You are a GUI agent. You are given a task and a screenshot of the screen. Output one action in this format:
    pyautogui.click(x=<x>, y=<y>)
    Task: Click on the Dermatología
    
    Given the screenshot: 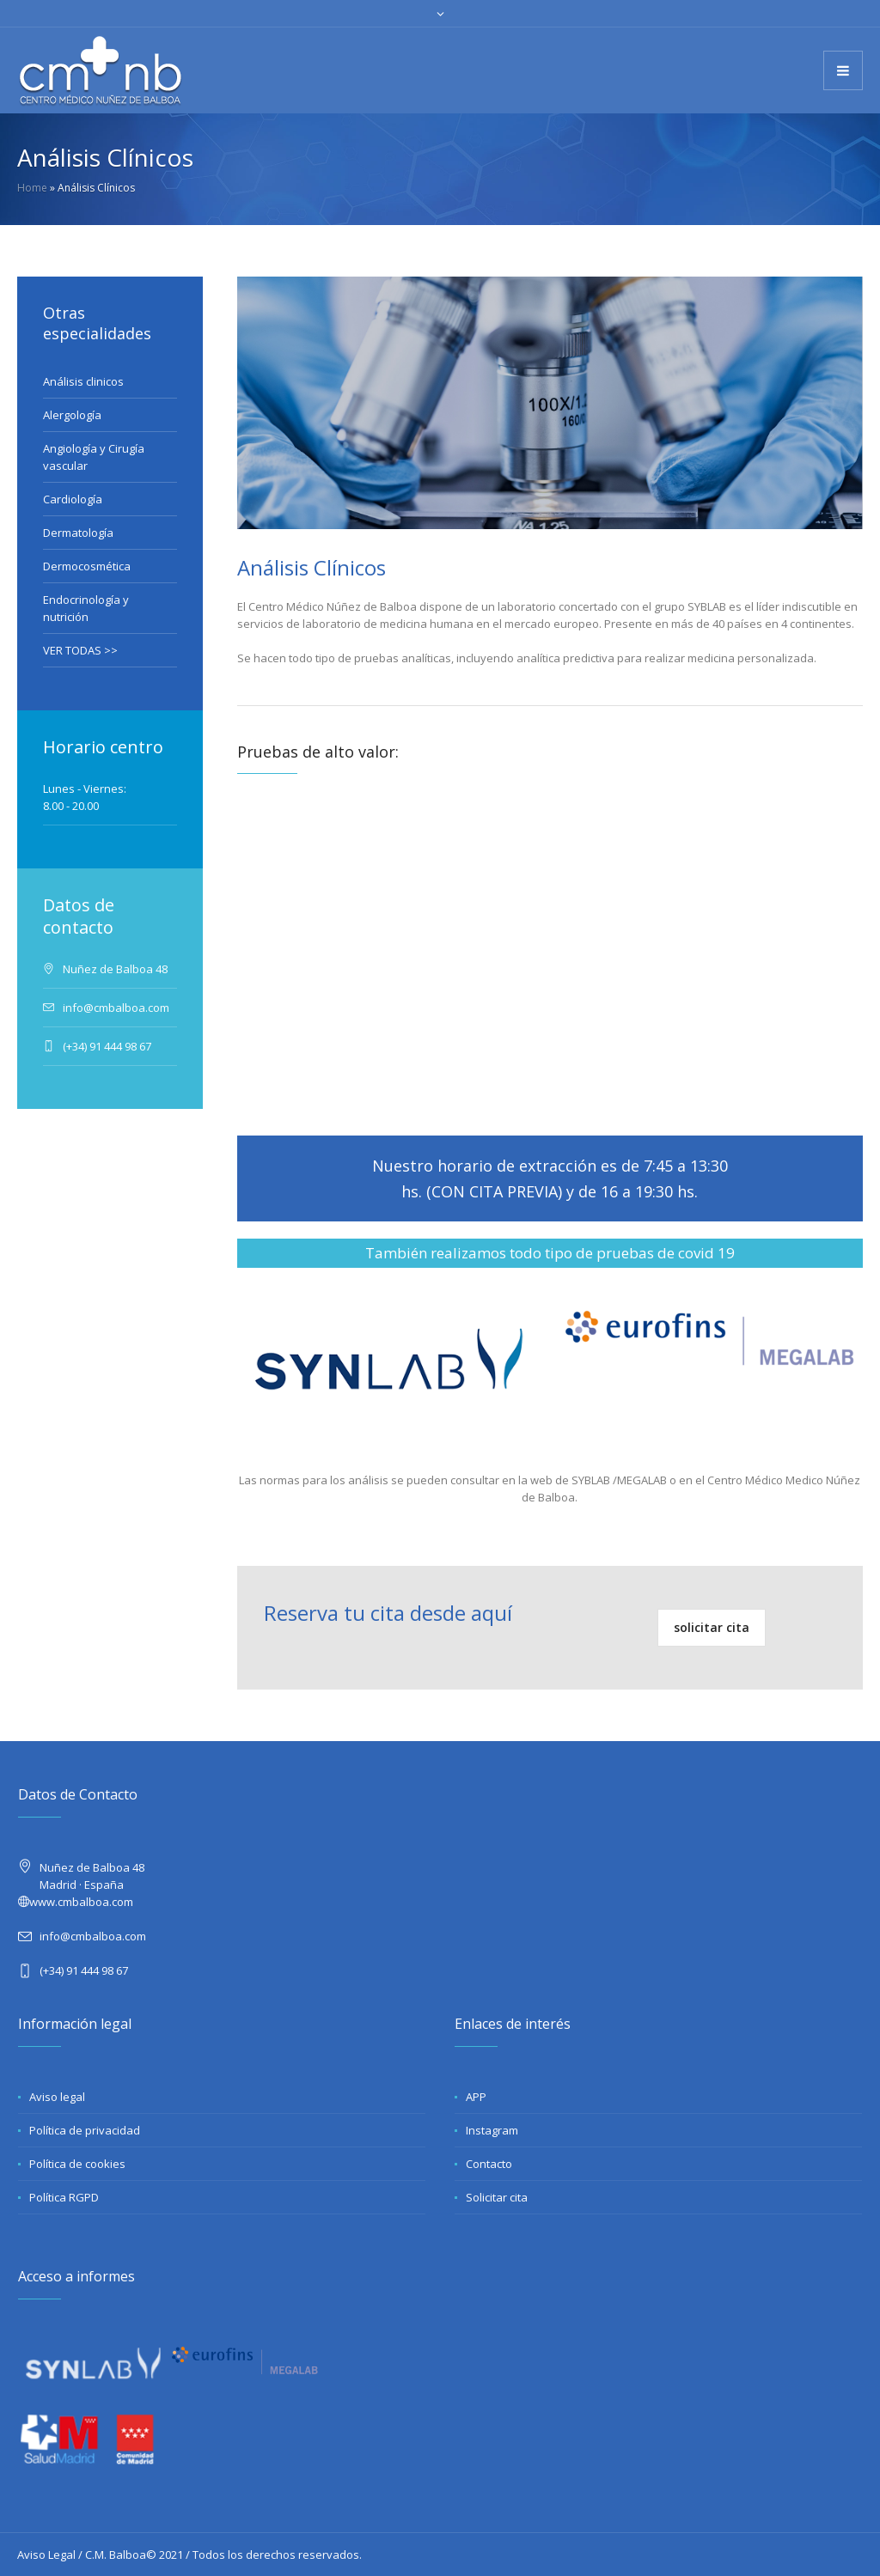 What is the action you would take?
    pyautogui.click(x=78, y=532)
    